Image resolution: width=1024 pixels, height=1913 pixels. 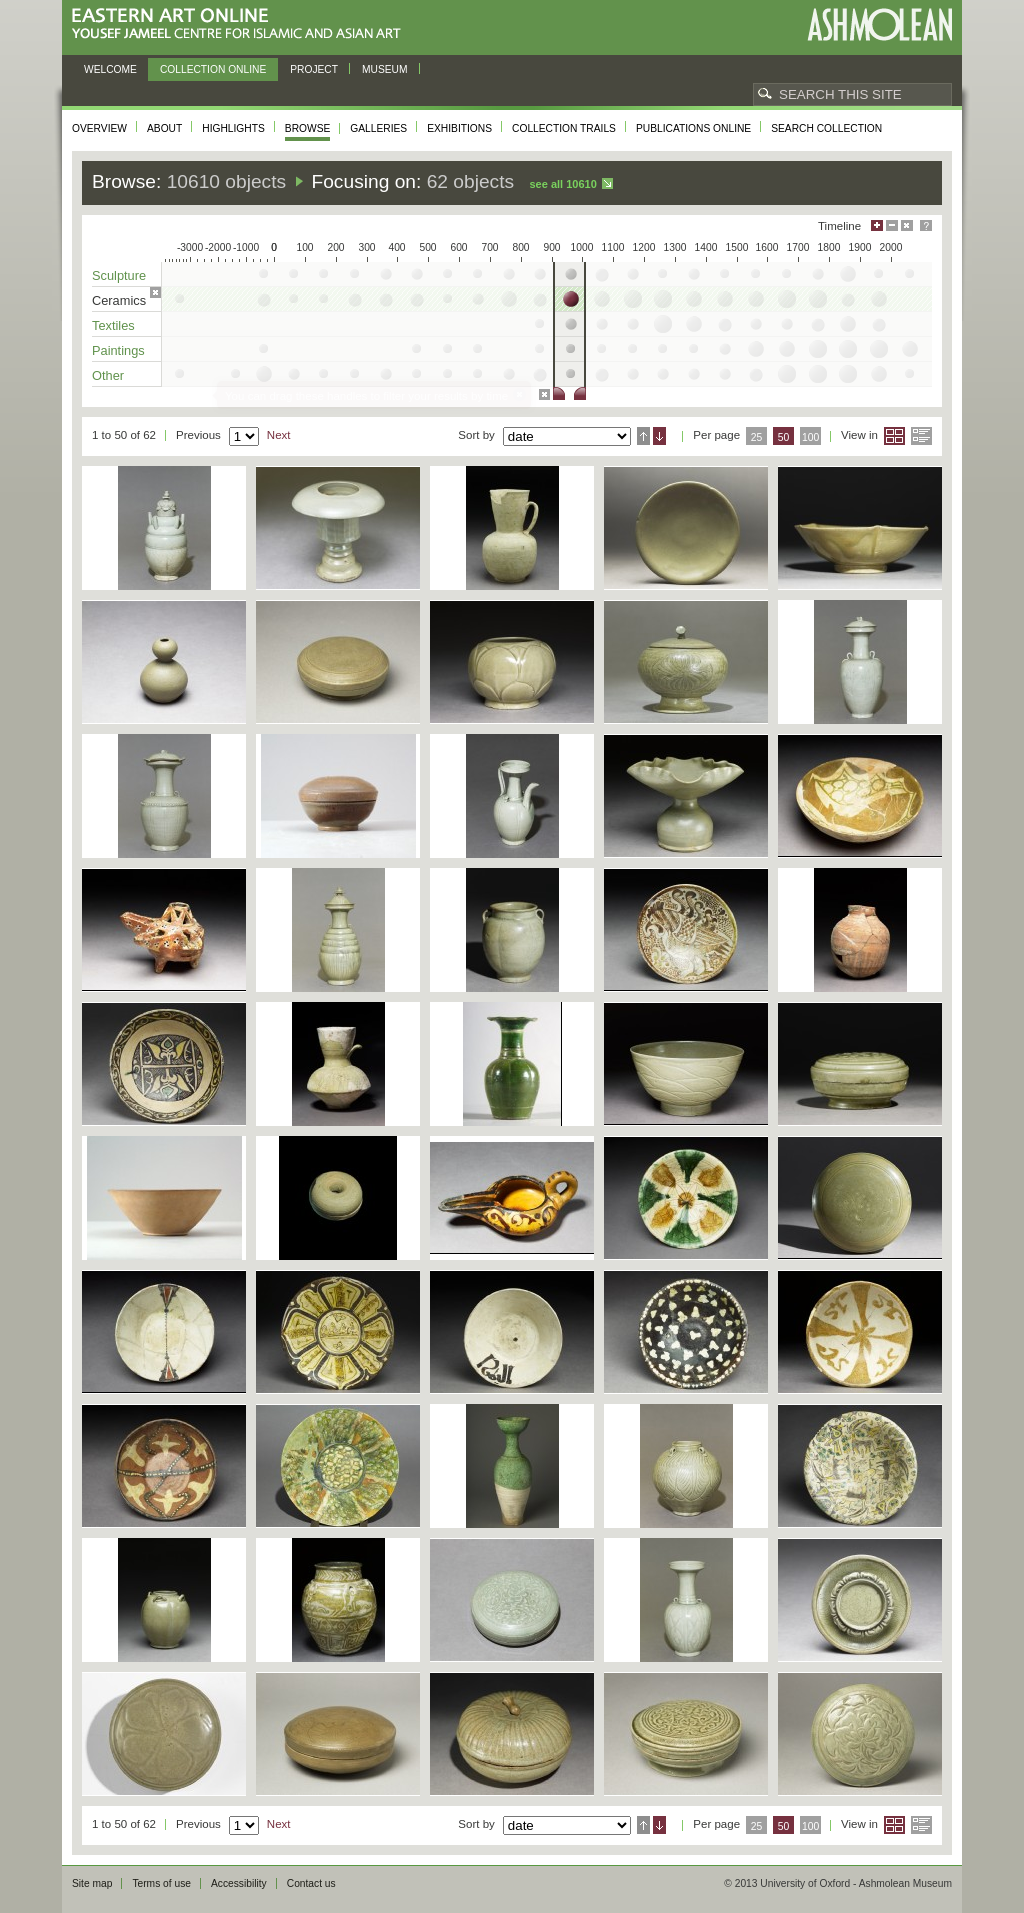 I want to click on Eastern Art Online, Yousef Jameel Centre for Islamic and Asian Art, so click(x=241, y=24).